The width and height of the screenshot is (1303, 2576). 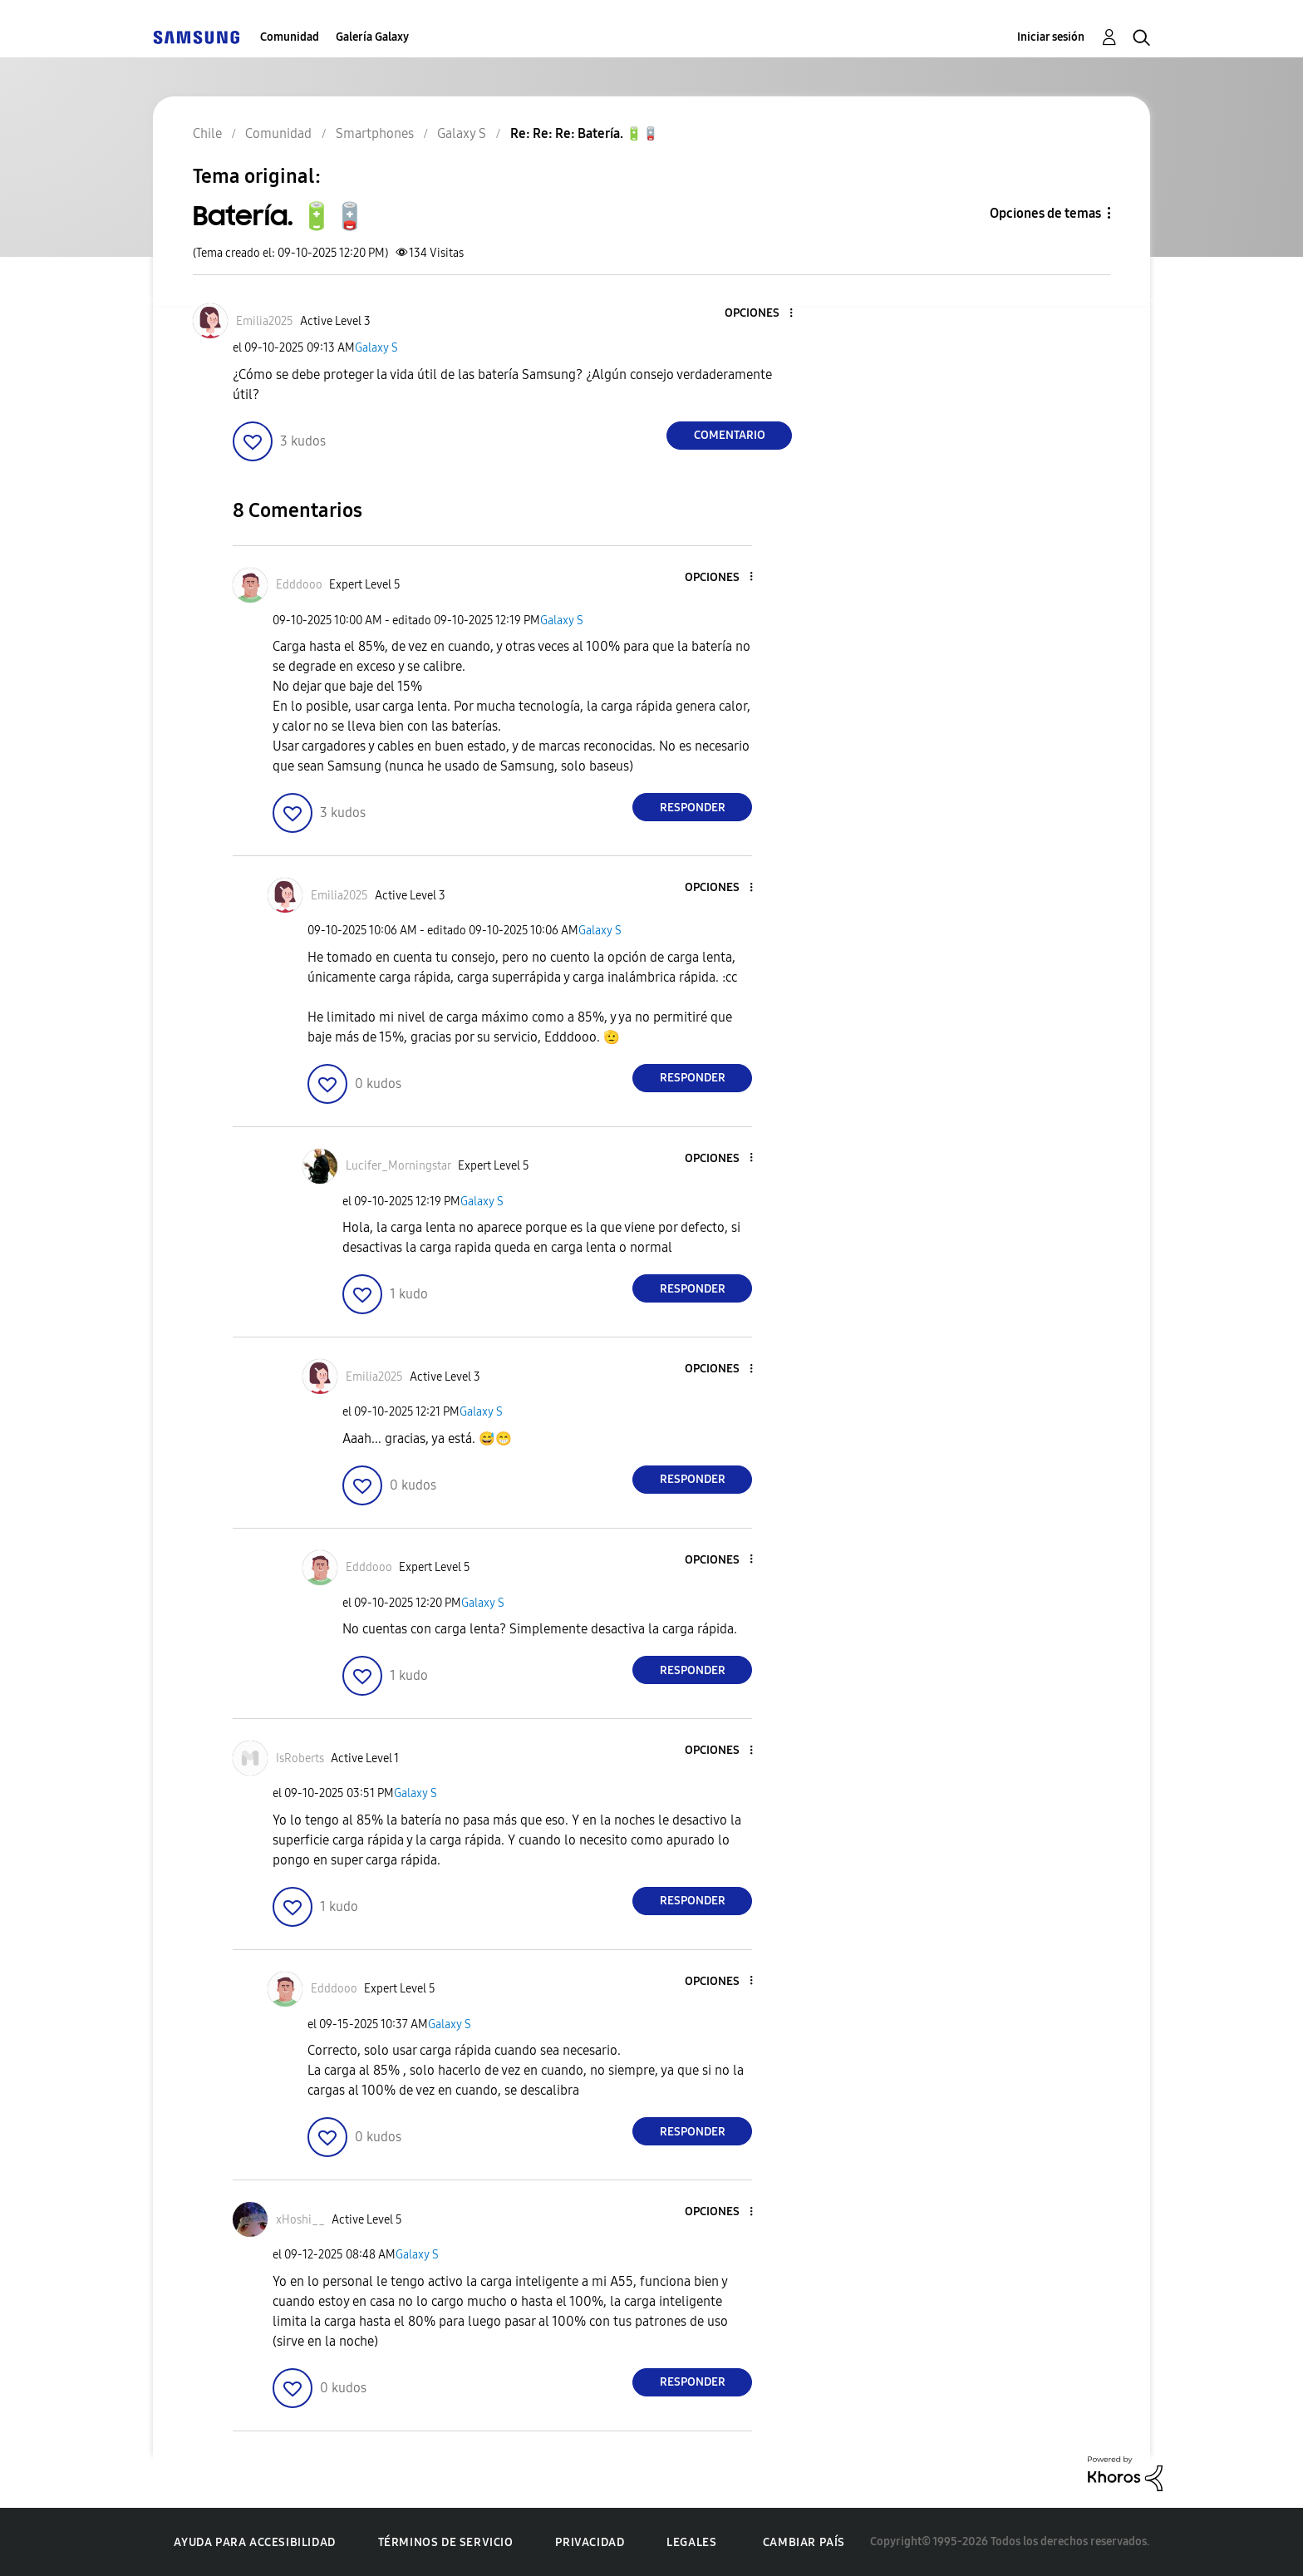 What do you see at coordinates (764, 314) in the screenshot?
I see `[button]` at bounding box center [764, 314].